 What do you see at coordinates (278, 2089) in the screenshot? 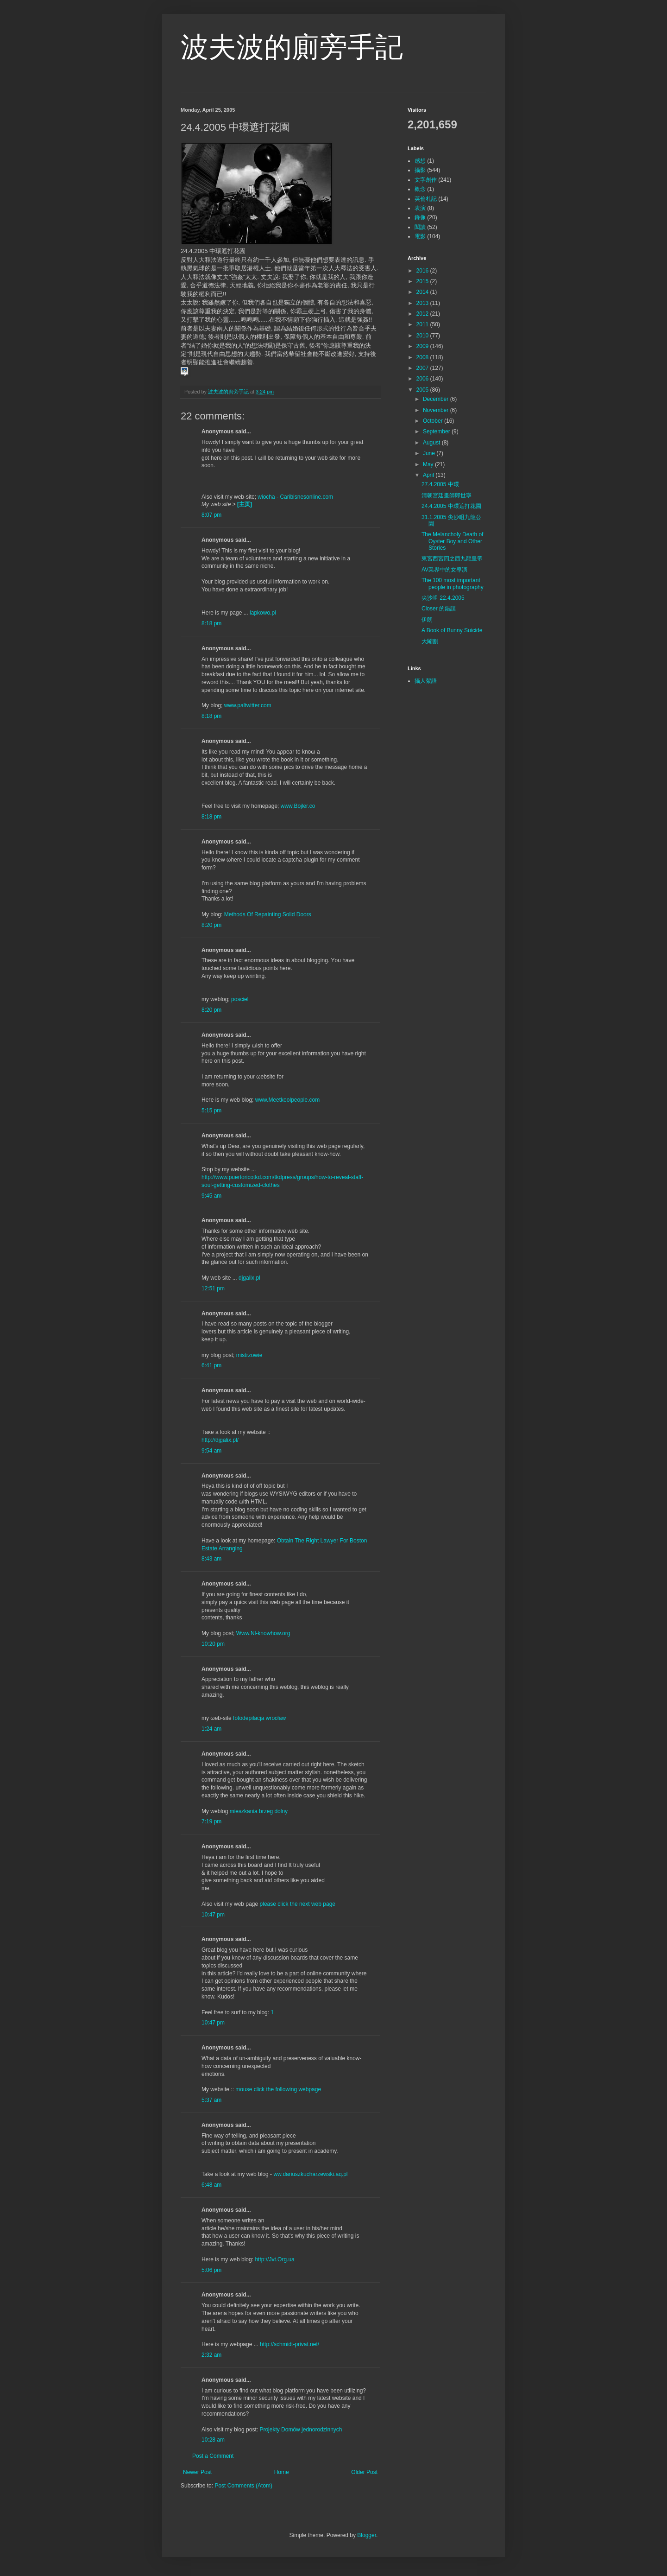
I see `mouse click the following webpage` at bounding box center [278, 2089].